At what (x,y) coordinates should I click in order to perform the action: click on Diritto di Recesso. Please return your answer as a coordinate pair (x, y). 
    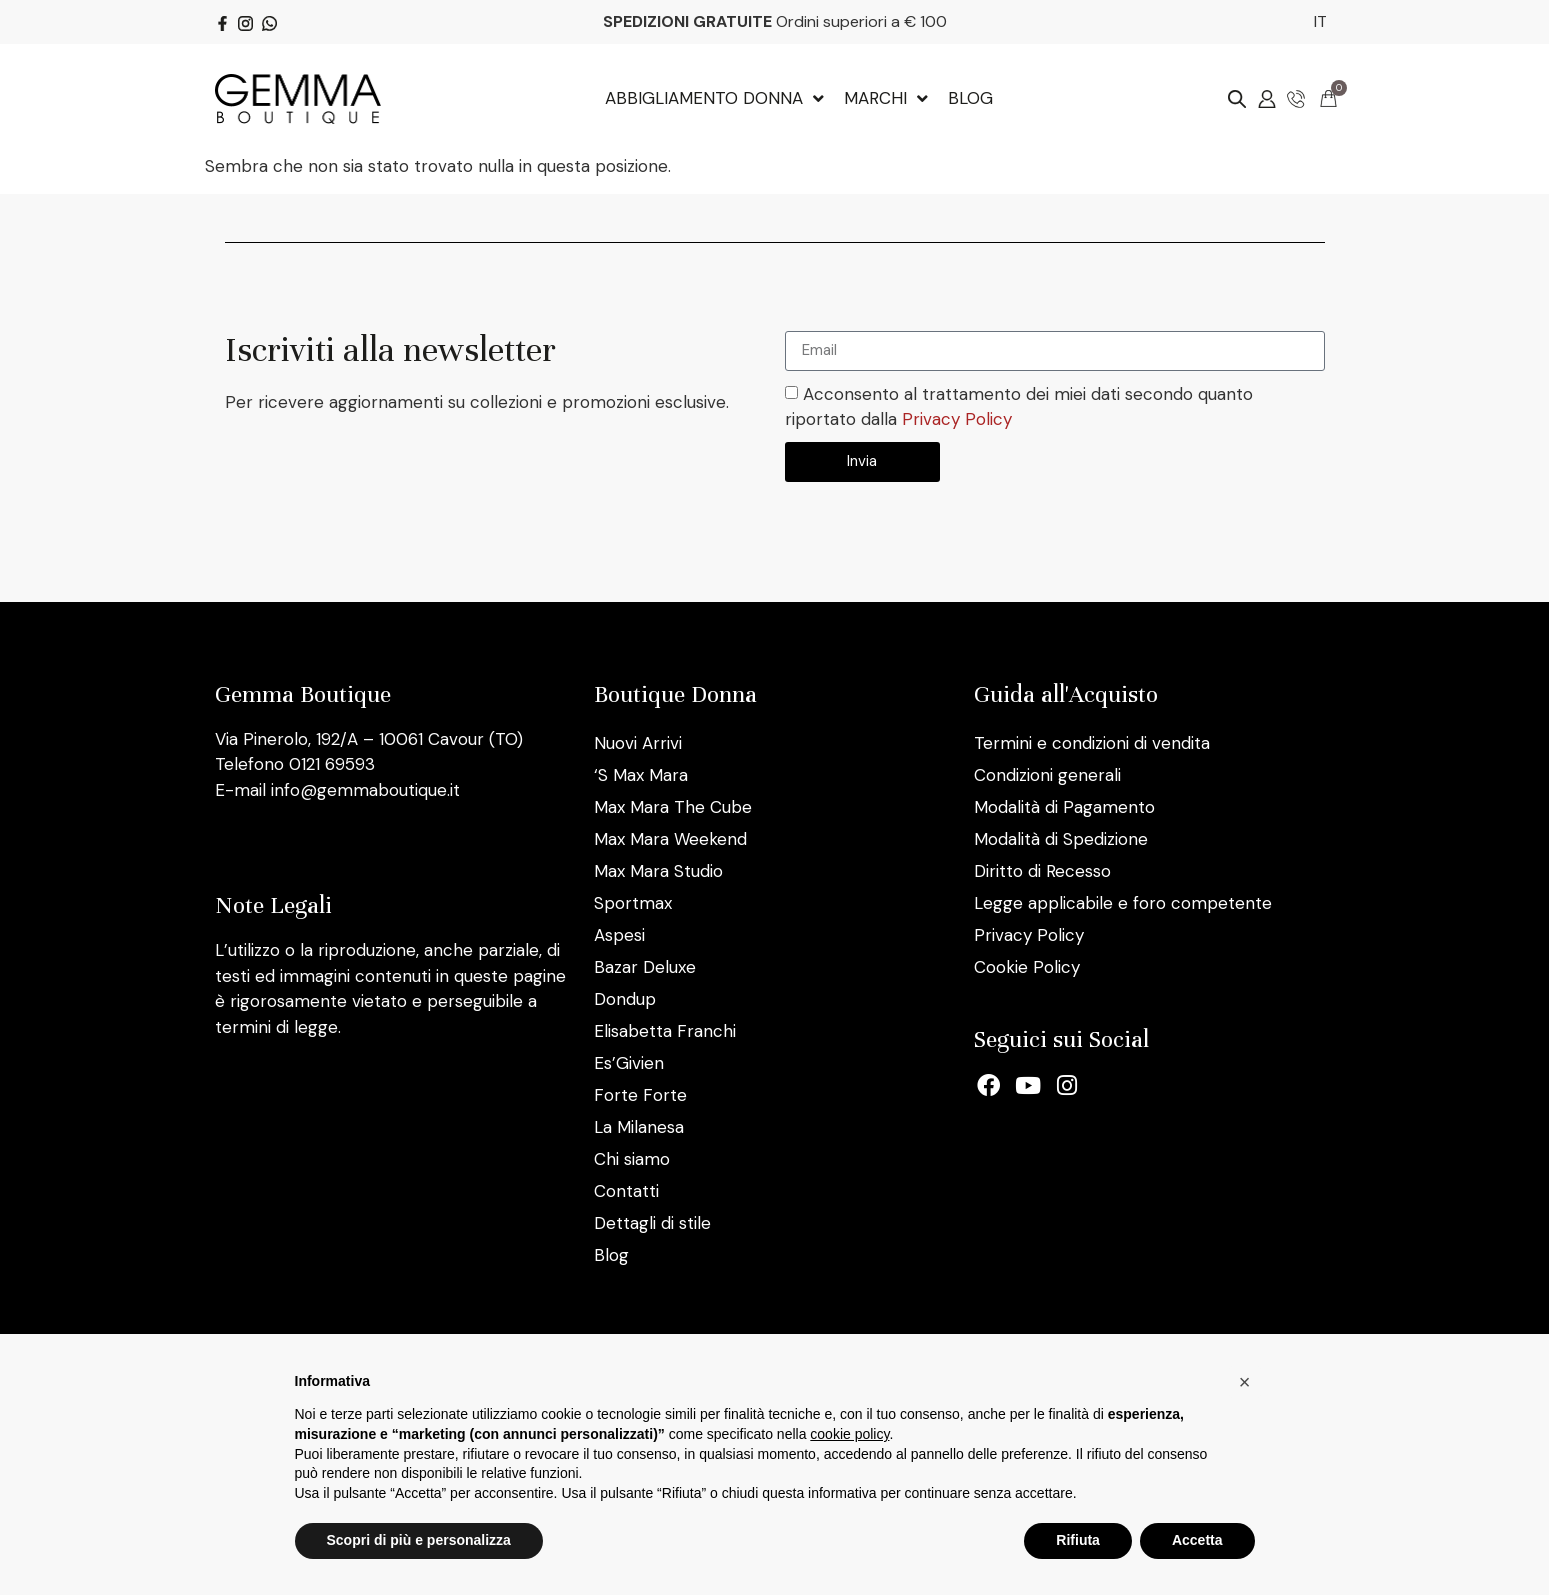
    Looking at the image, I should click on (1042, 871).